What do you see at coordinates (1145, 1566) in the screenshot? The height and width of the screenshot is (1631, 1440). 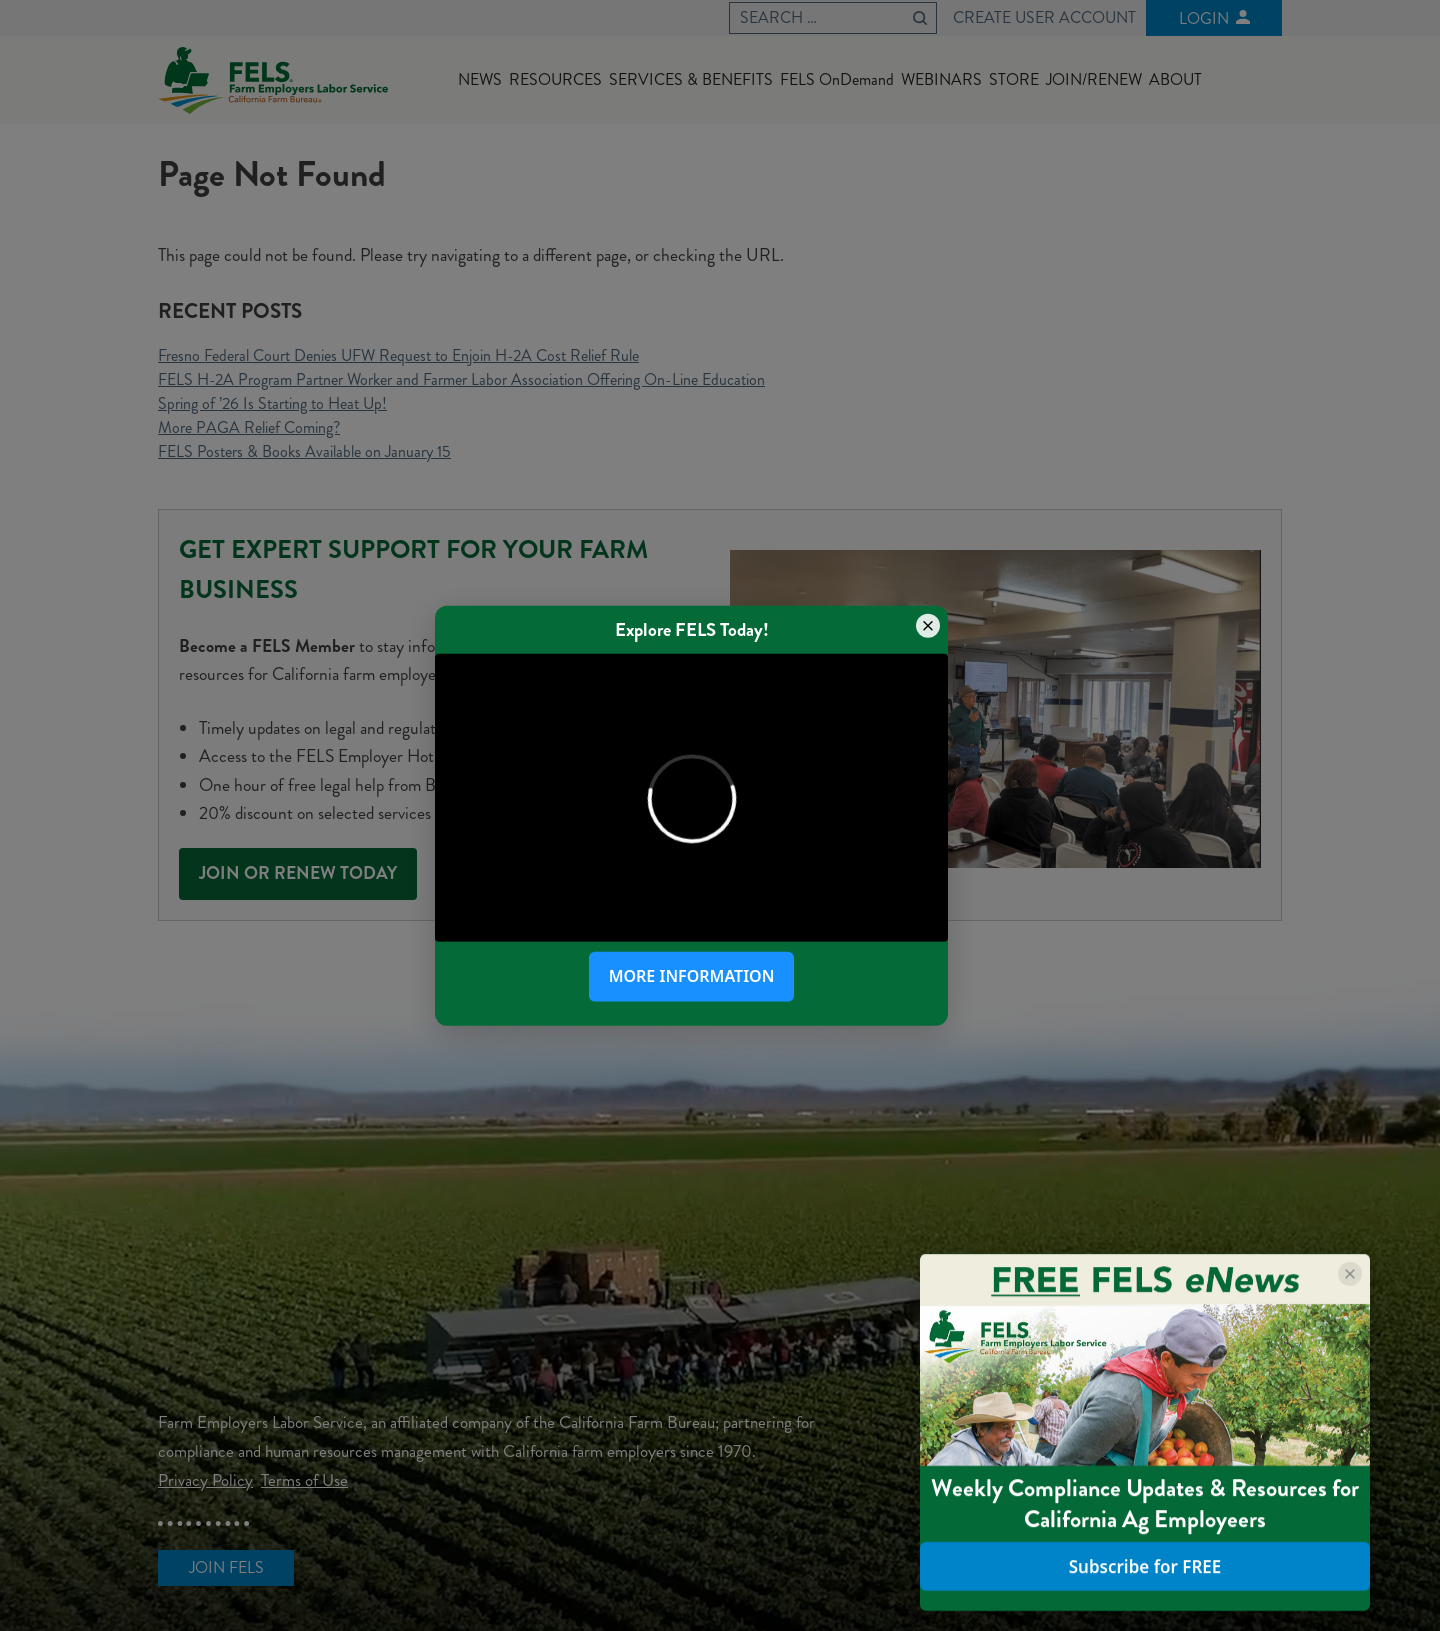 I see `Subscribe for FREE` at bounding box center [1145, 1566].